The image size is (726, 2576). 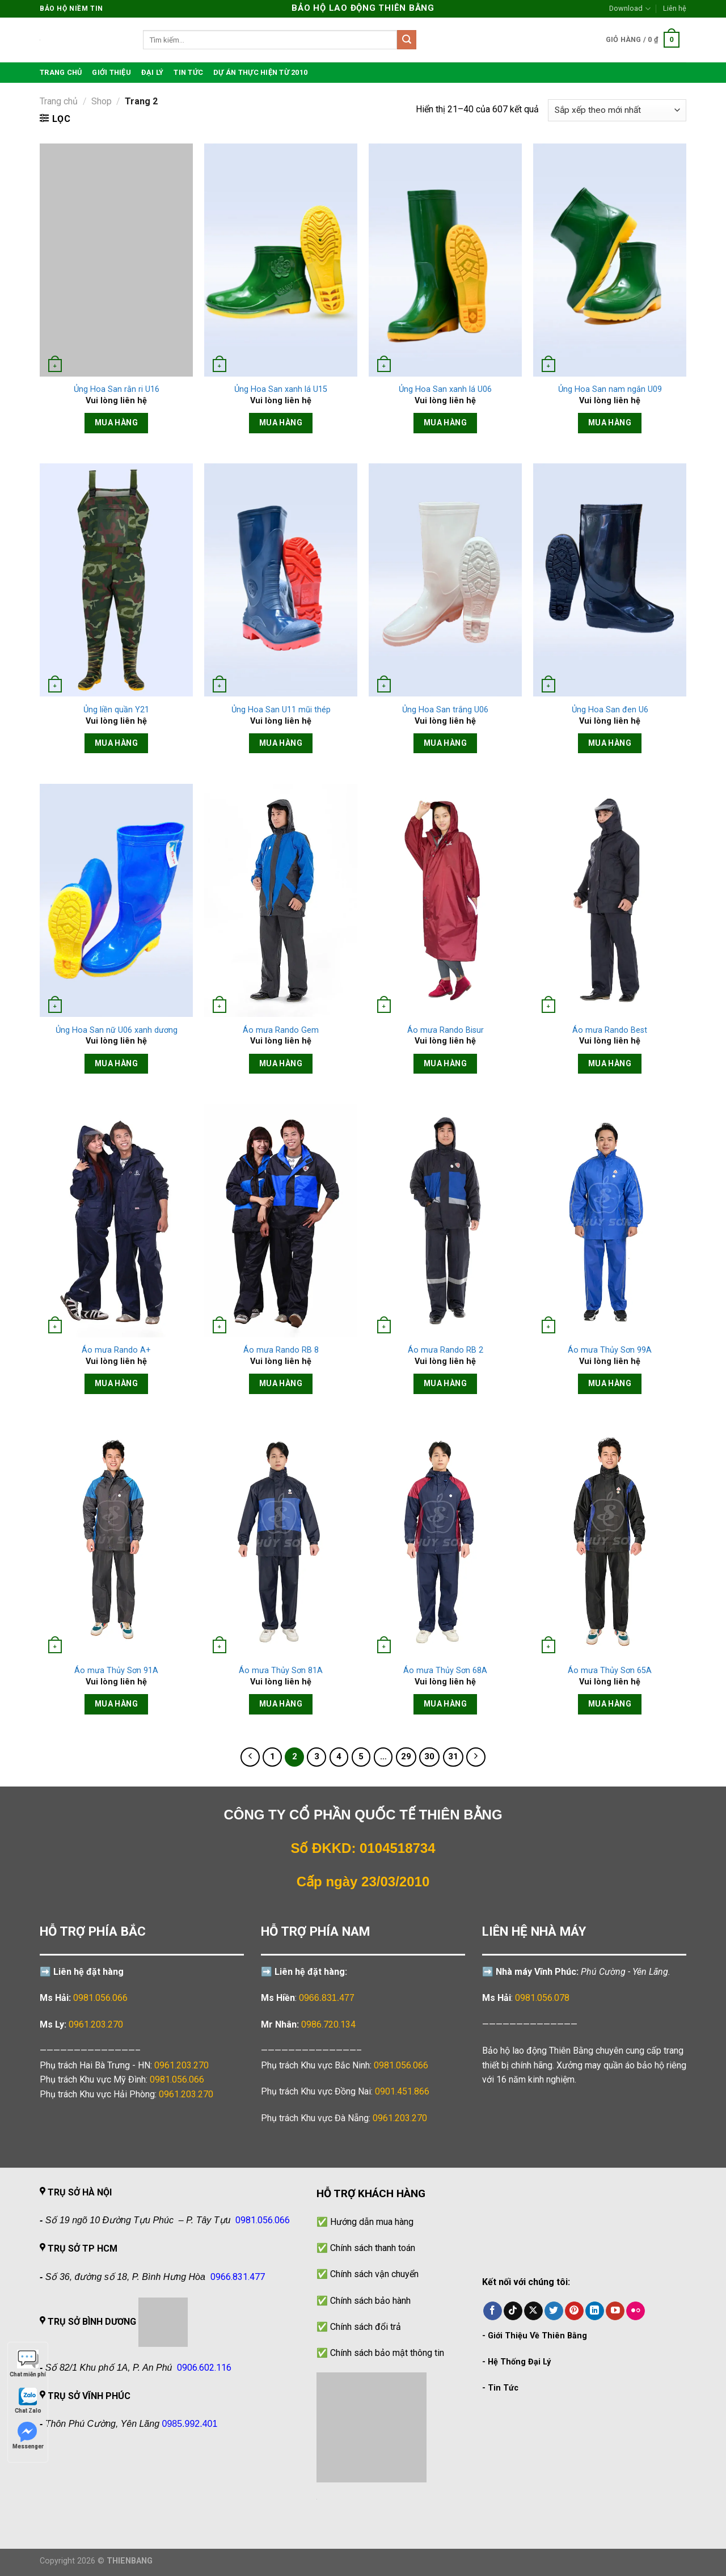 What do you see at coordinates (59, 101) in the screenshot?
I see `Trang chủ` at bounding box center [59, 101].